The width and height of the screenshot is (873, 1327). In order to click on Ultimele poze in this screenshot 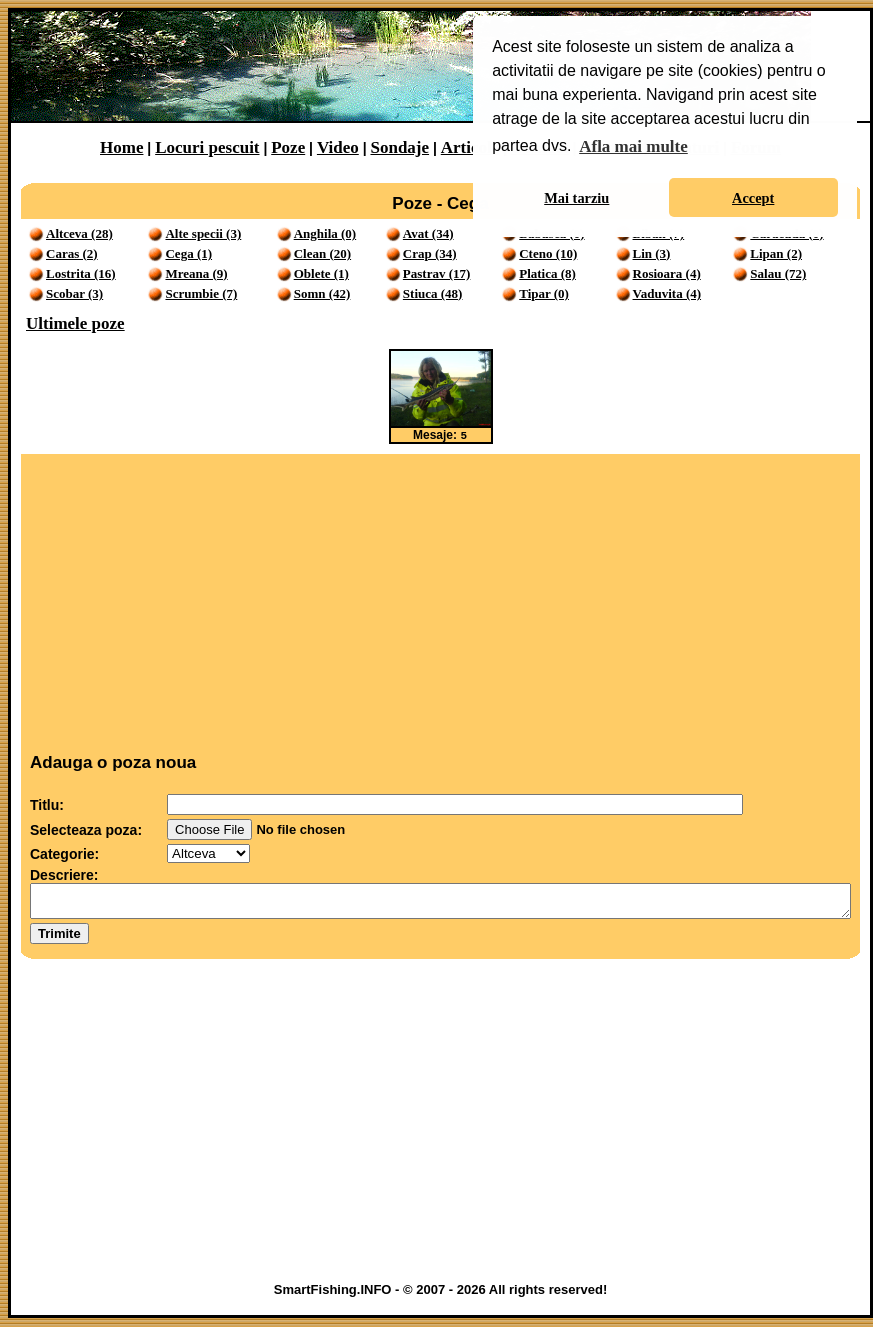, I will do `click(75, 323)`.